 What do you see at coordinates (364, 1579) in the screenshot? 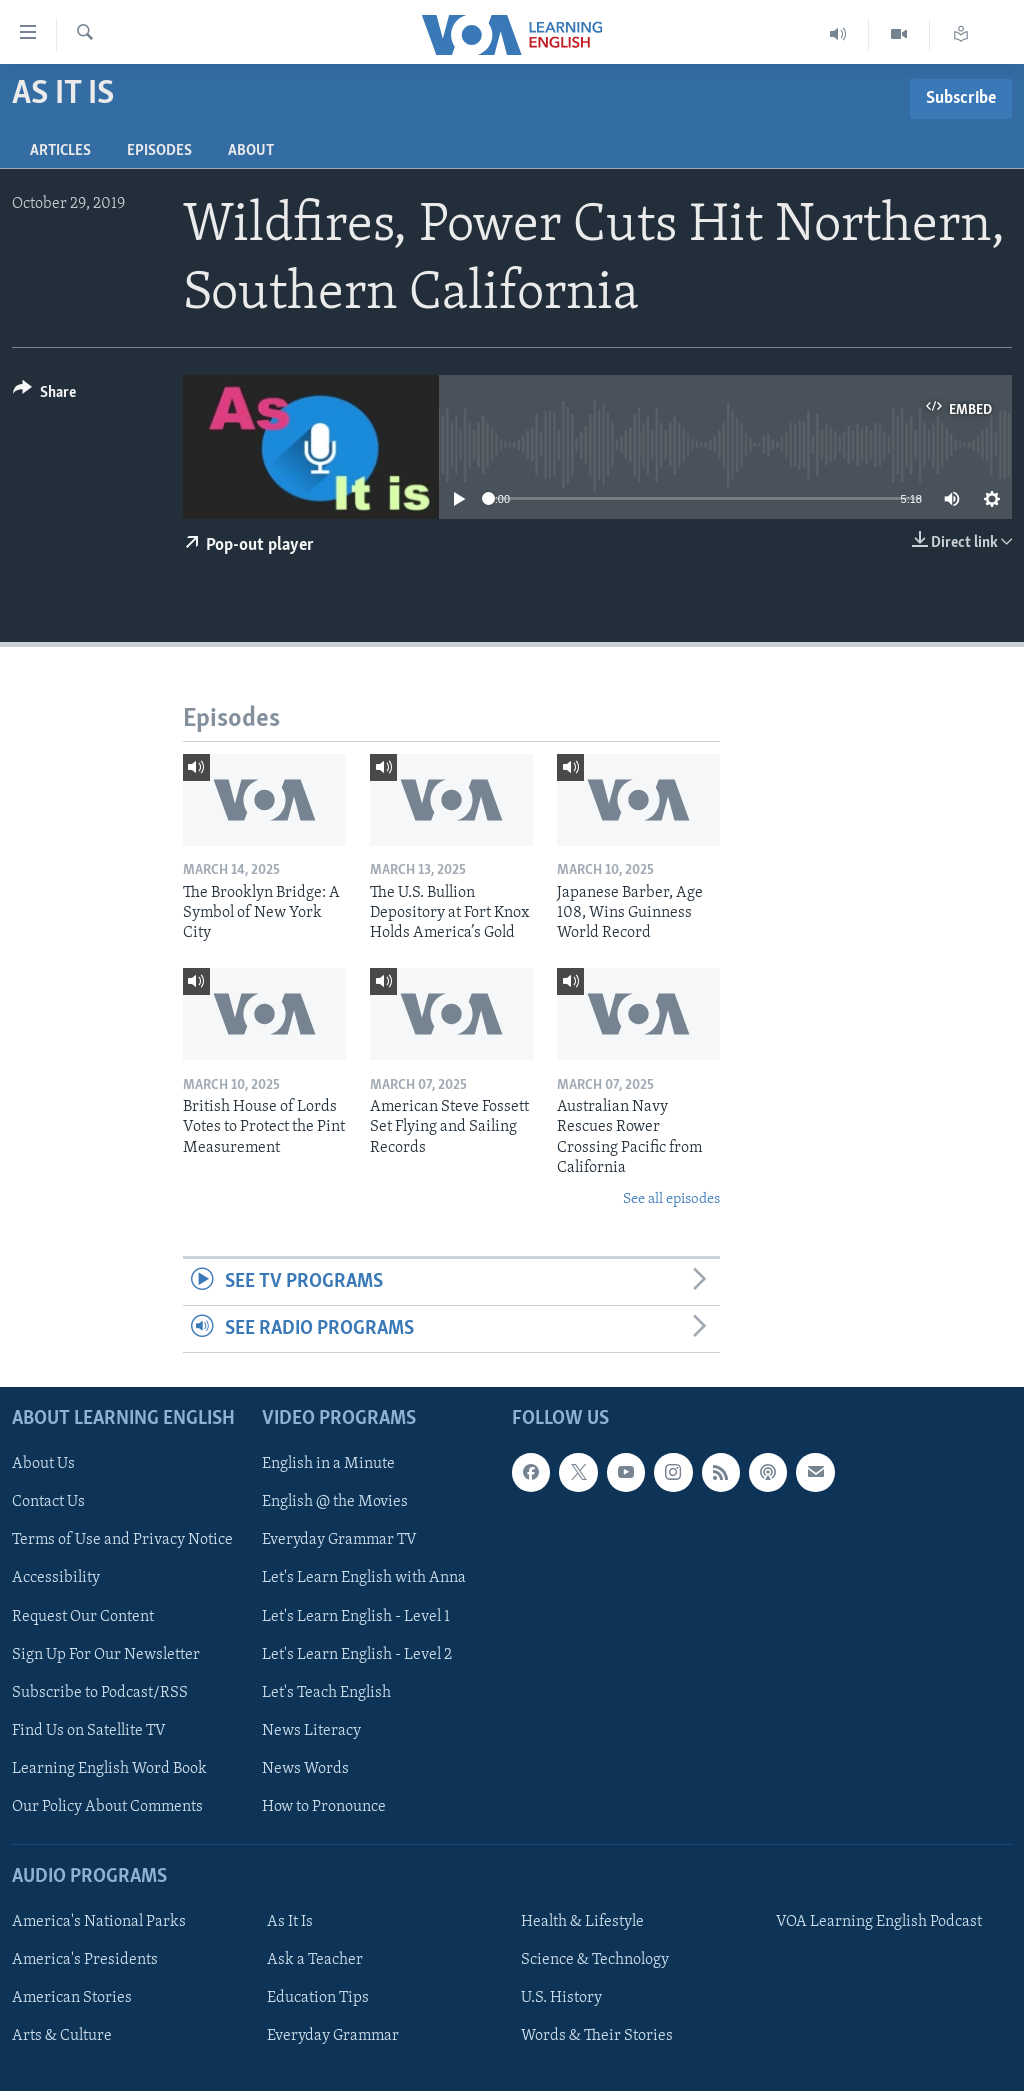
I see `Let's Learn English with Anna` at bounding box center [364, 1579].